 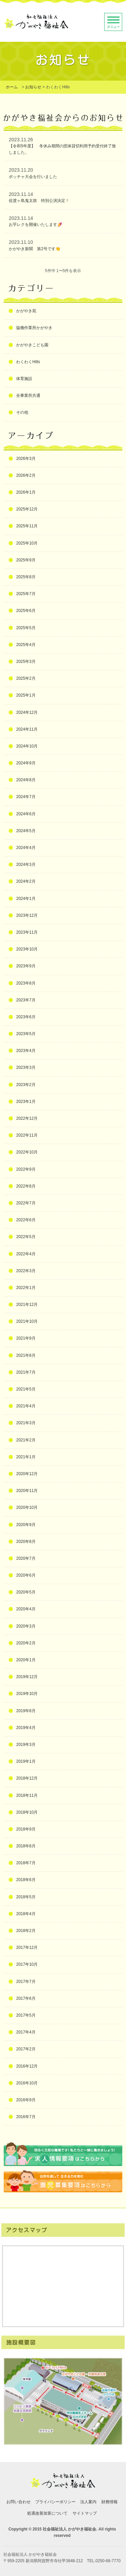 I want to click on 2023年2月, so click(x=25, y=1084).